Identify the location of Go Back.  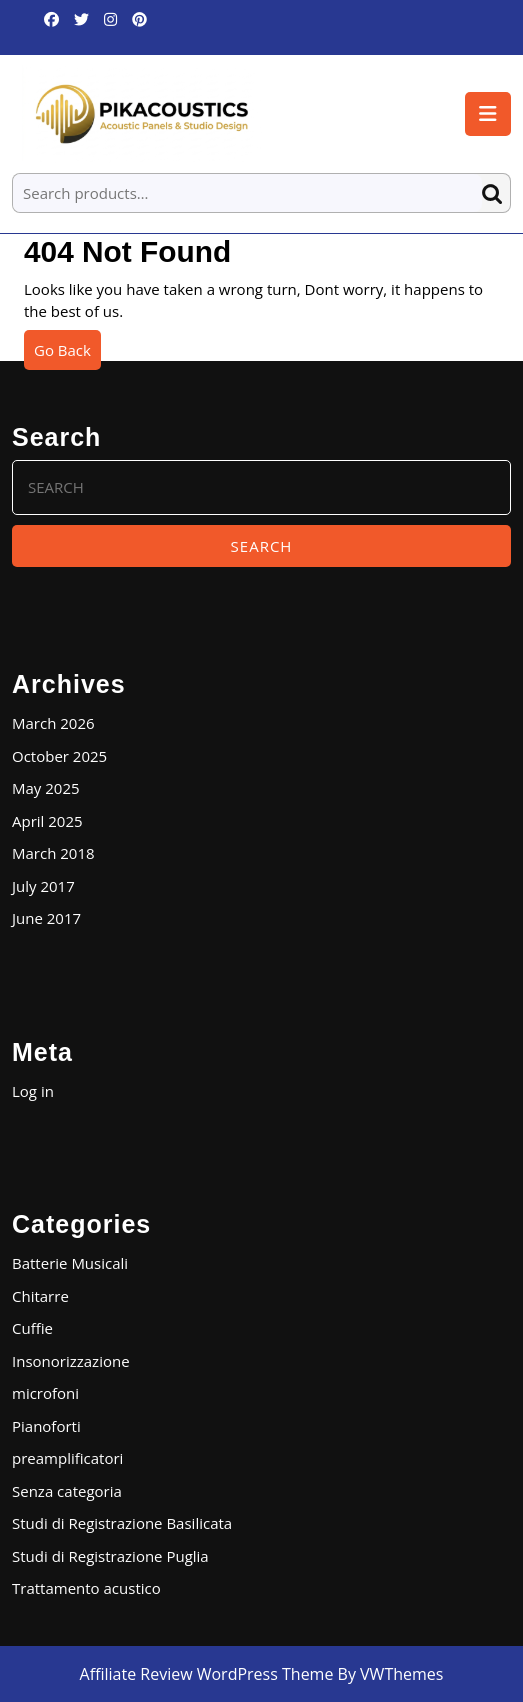
(67, 354).